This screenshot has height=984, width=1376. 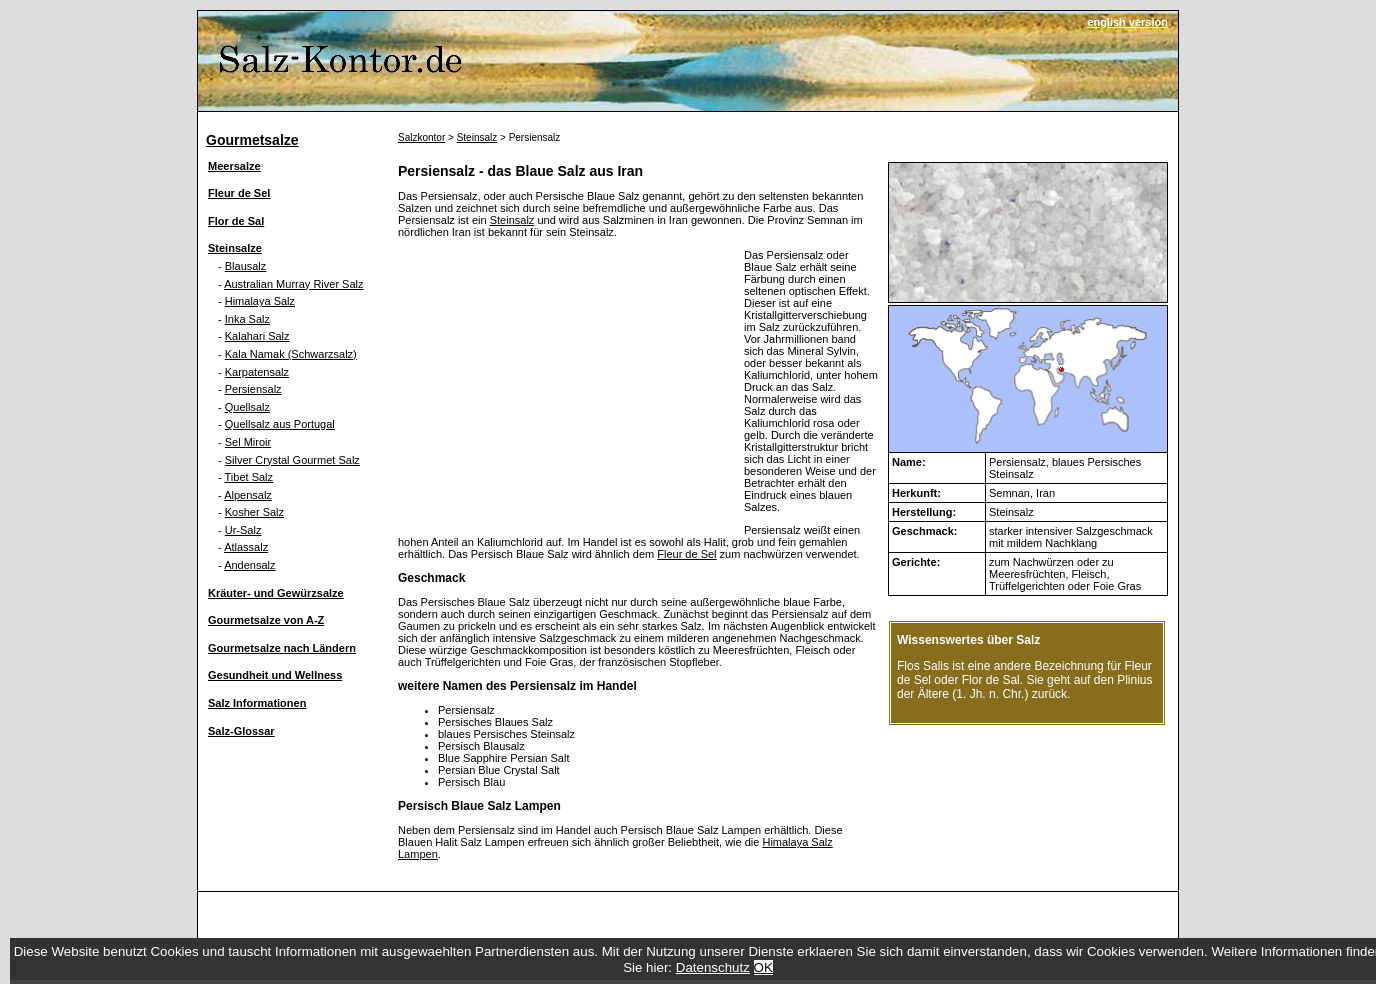 I want to click on Ur-Salz, so click(x=243, y=530).